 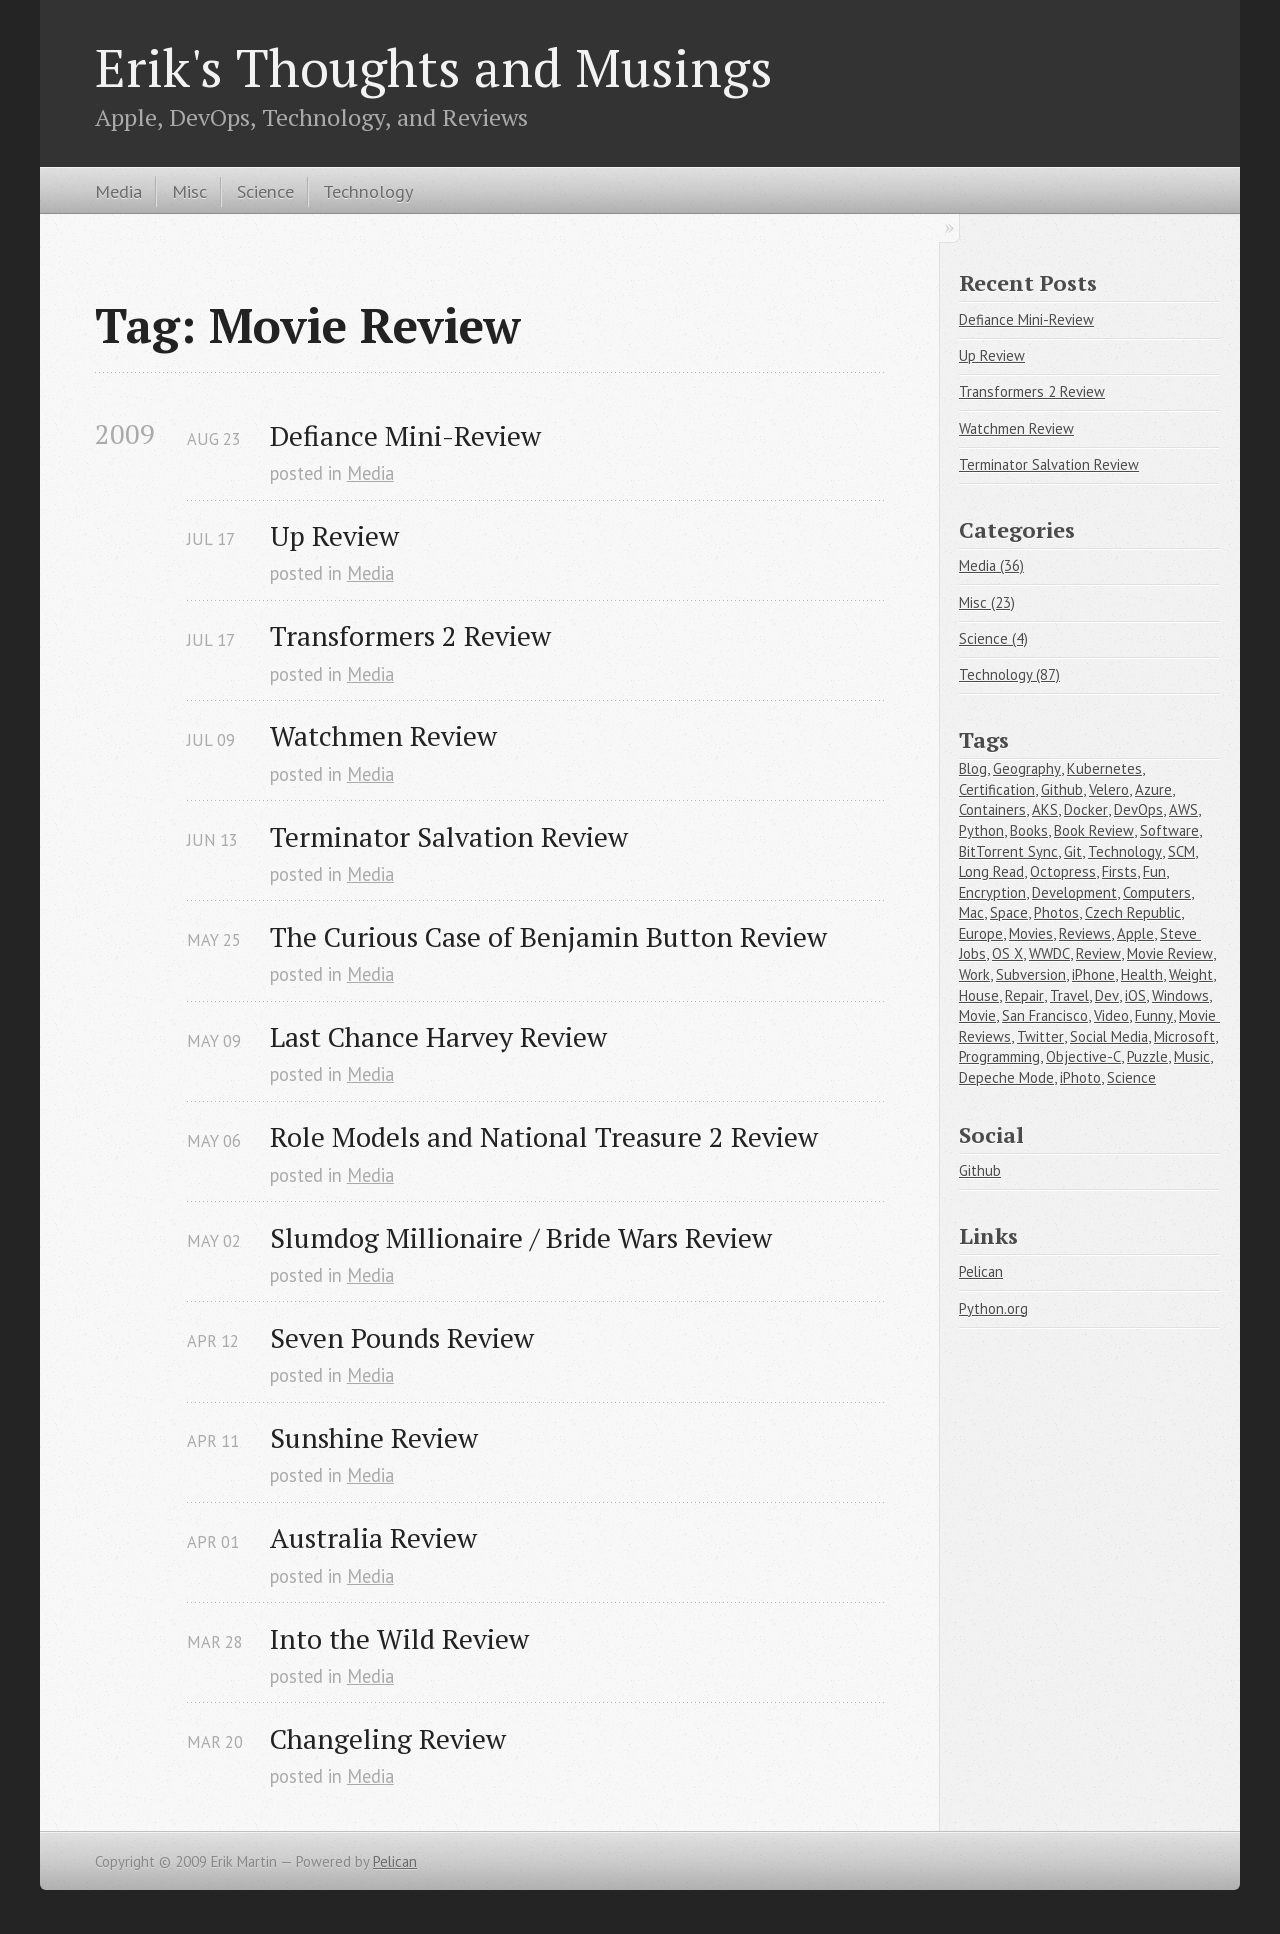 I want to click on Erik's Thoughts and Musings, so click(x=434, y=67).